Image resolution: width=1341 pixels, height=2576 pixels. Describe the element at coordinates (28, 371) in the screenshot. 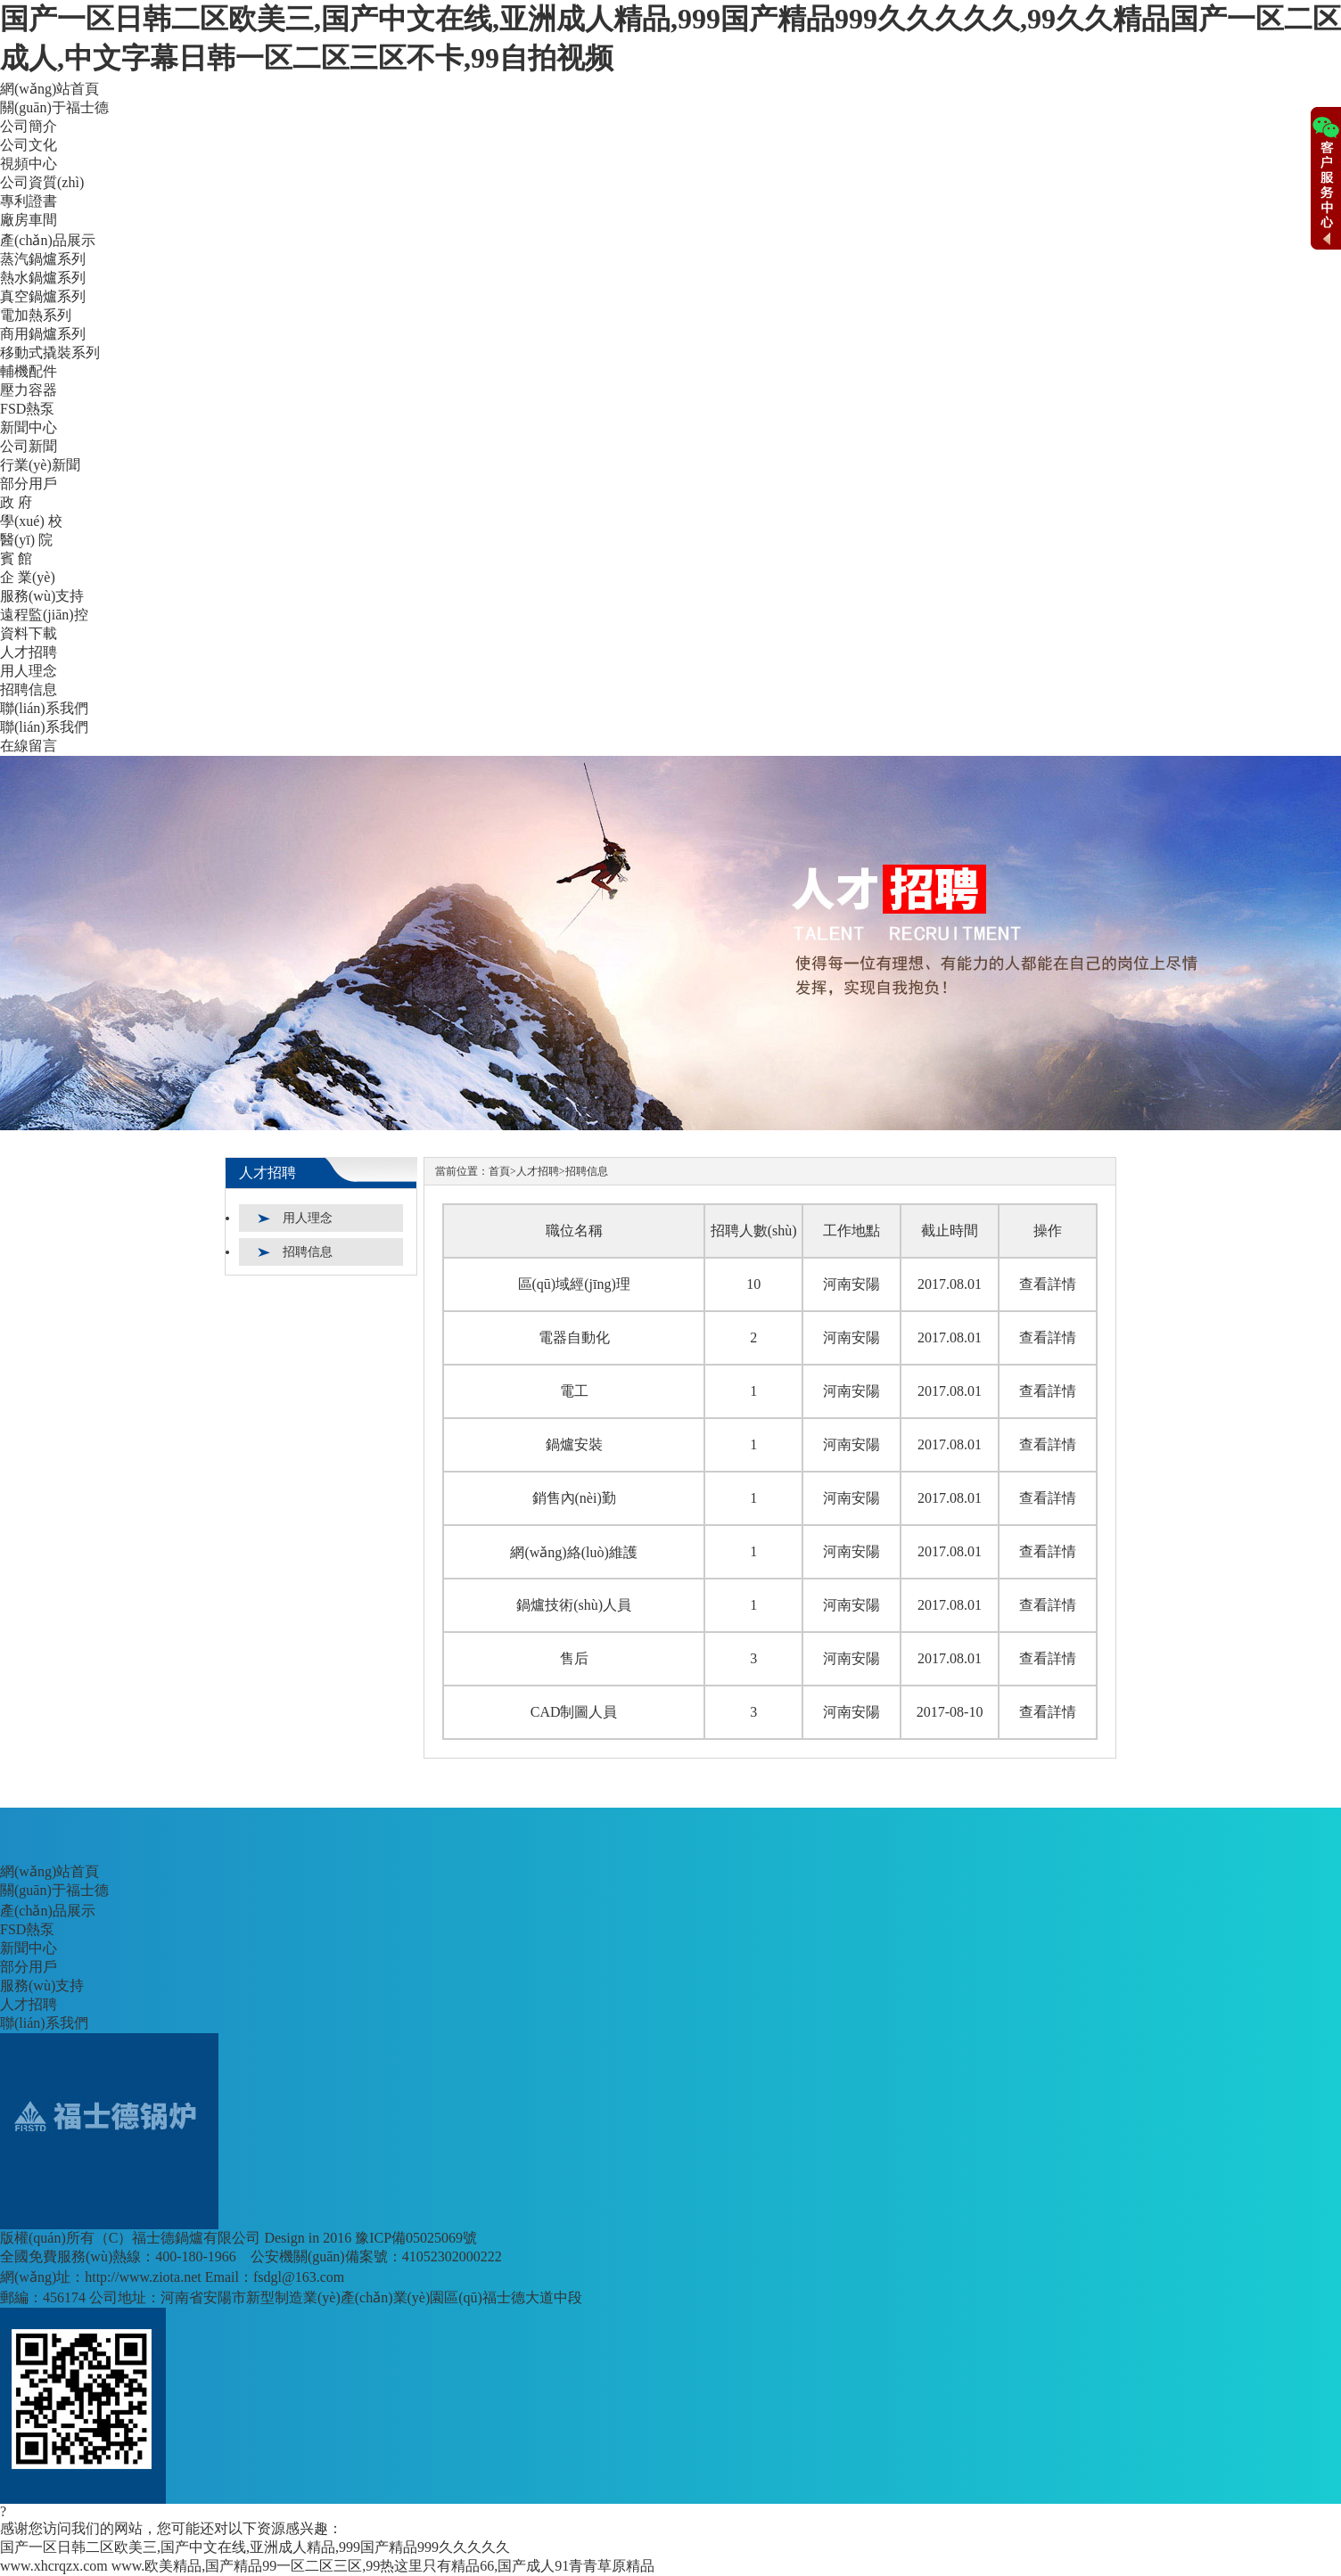

I see `輔機配件` at that location.